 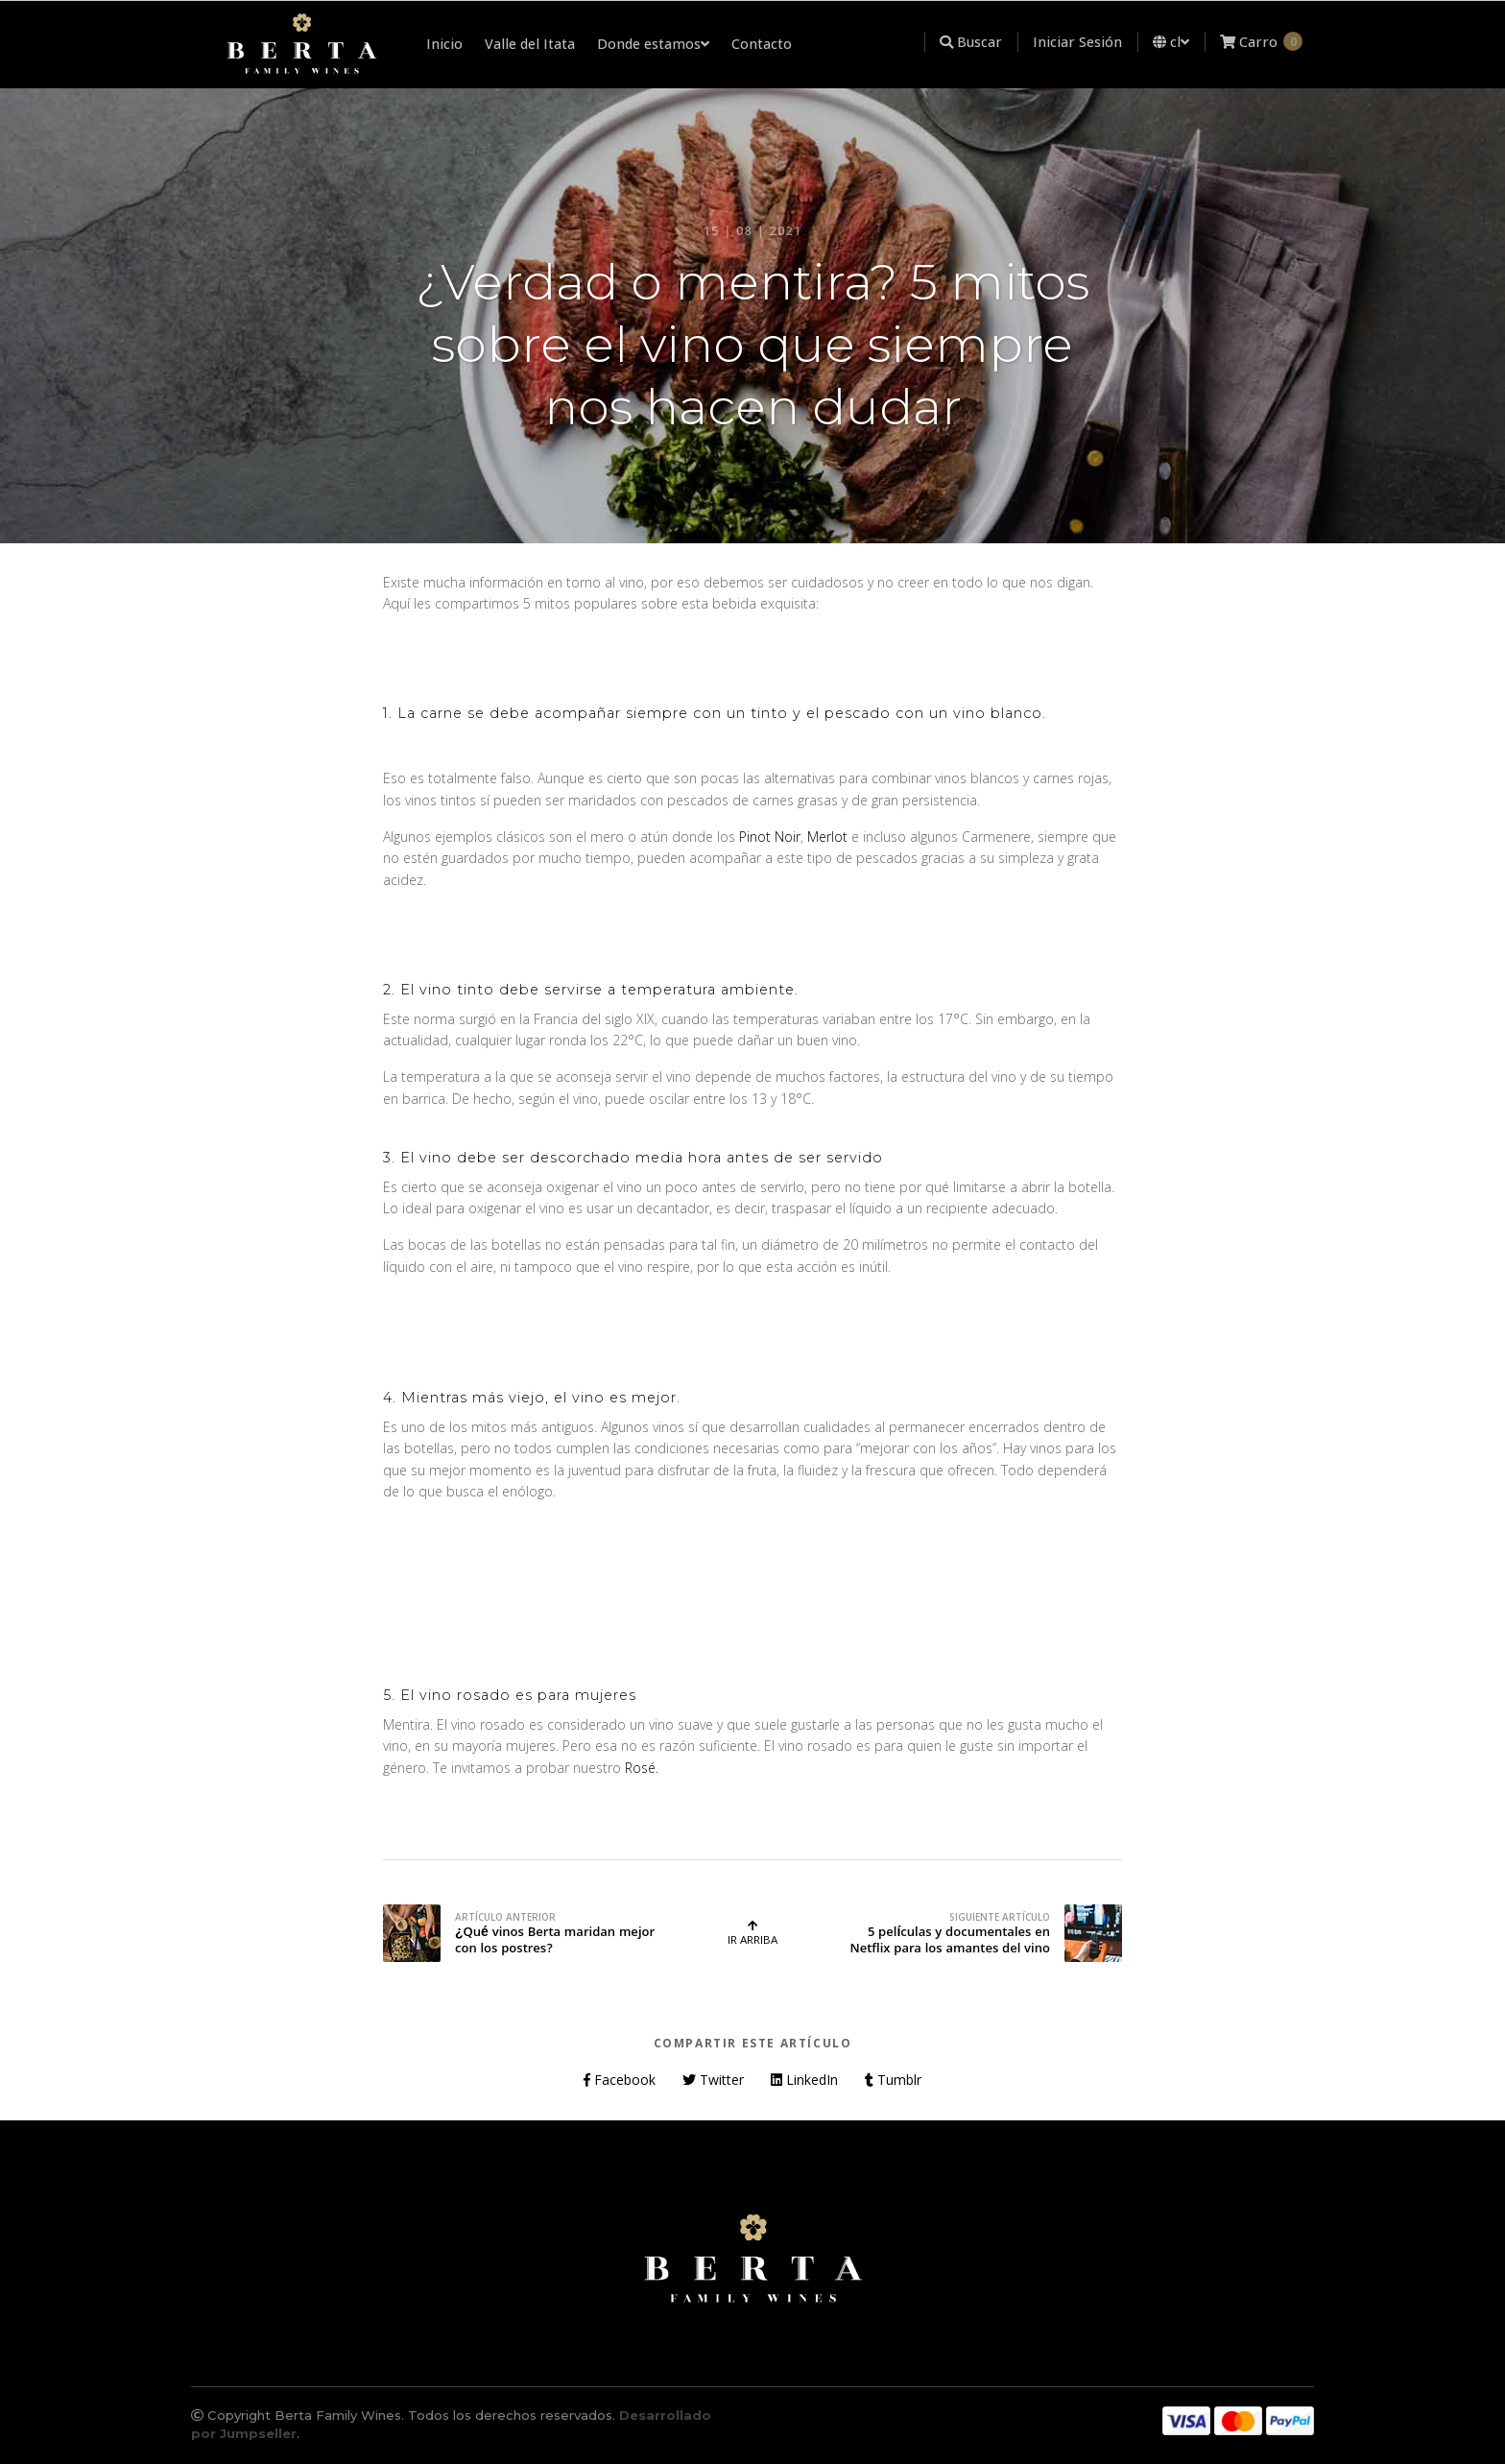 What do you see at coordinates (971, 42) in the screenshot?
I see `Buscar [button]` at bounding box center [971, 42].